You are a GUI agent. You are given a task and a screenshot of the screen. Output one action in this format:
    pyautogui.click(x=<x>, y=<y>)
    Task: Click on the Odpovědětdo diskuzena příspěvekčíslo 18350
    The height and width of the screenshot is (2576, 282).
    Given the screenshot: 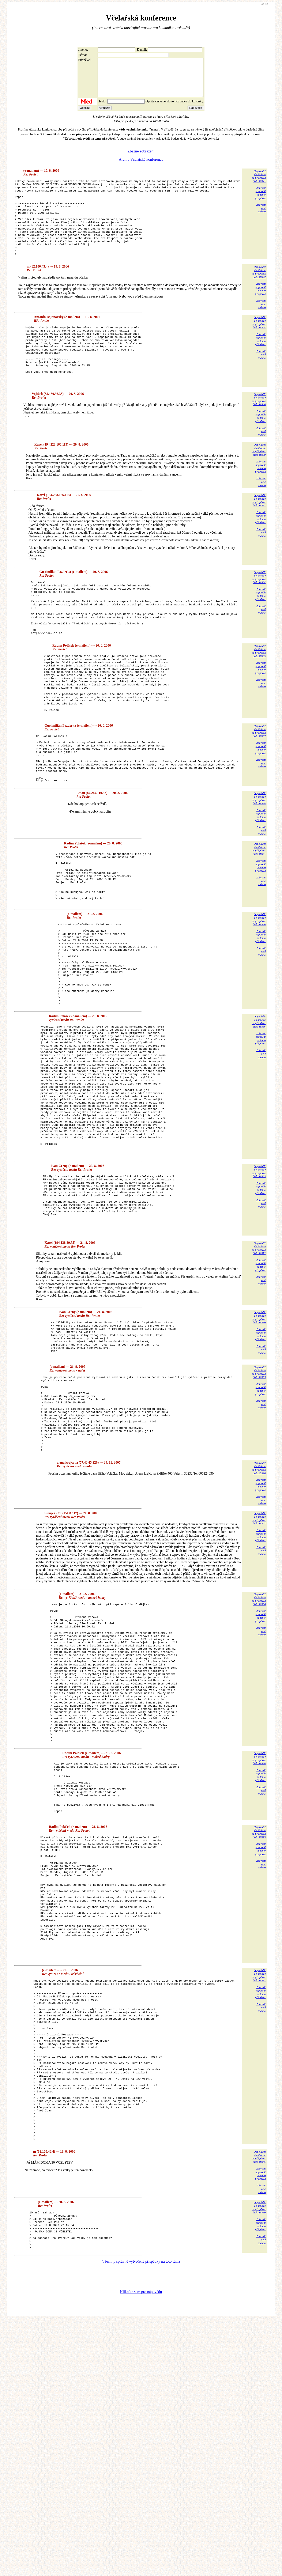 What is the action you would take?
    pyautogui.click(x=259, y=484)
    